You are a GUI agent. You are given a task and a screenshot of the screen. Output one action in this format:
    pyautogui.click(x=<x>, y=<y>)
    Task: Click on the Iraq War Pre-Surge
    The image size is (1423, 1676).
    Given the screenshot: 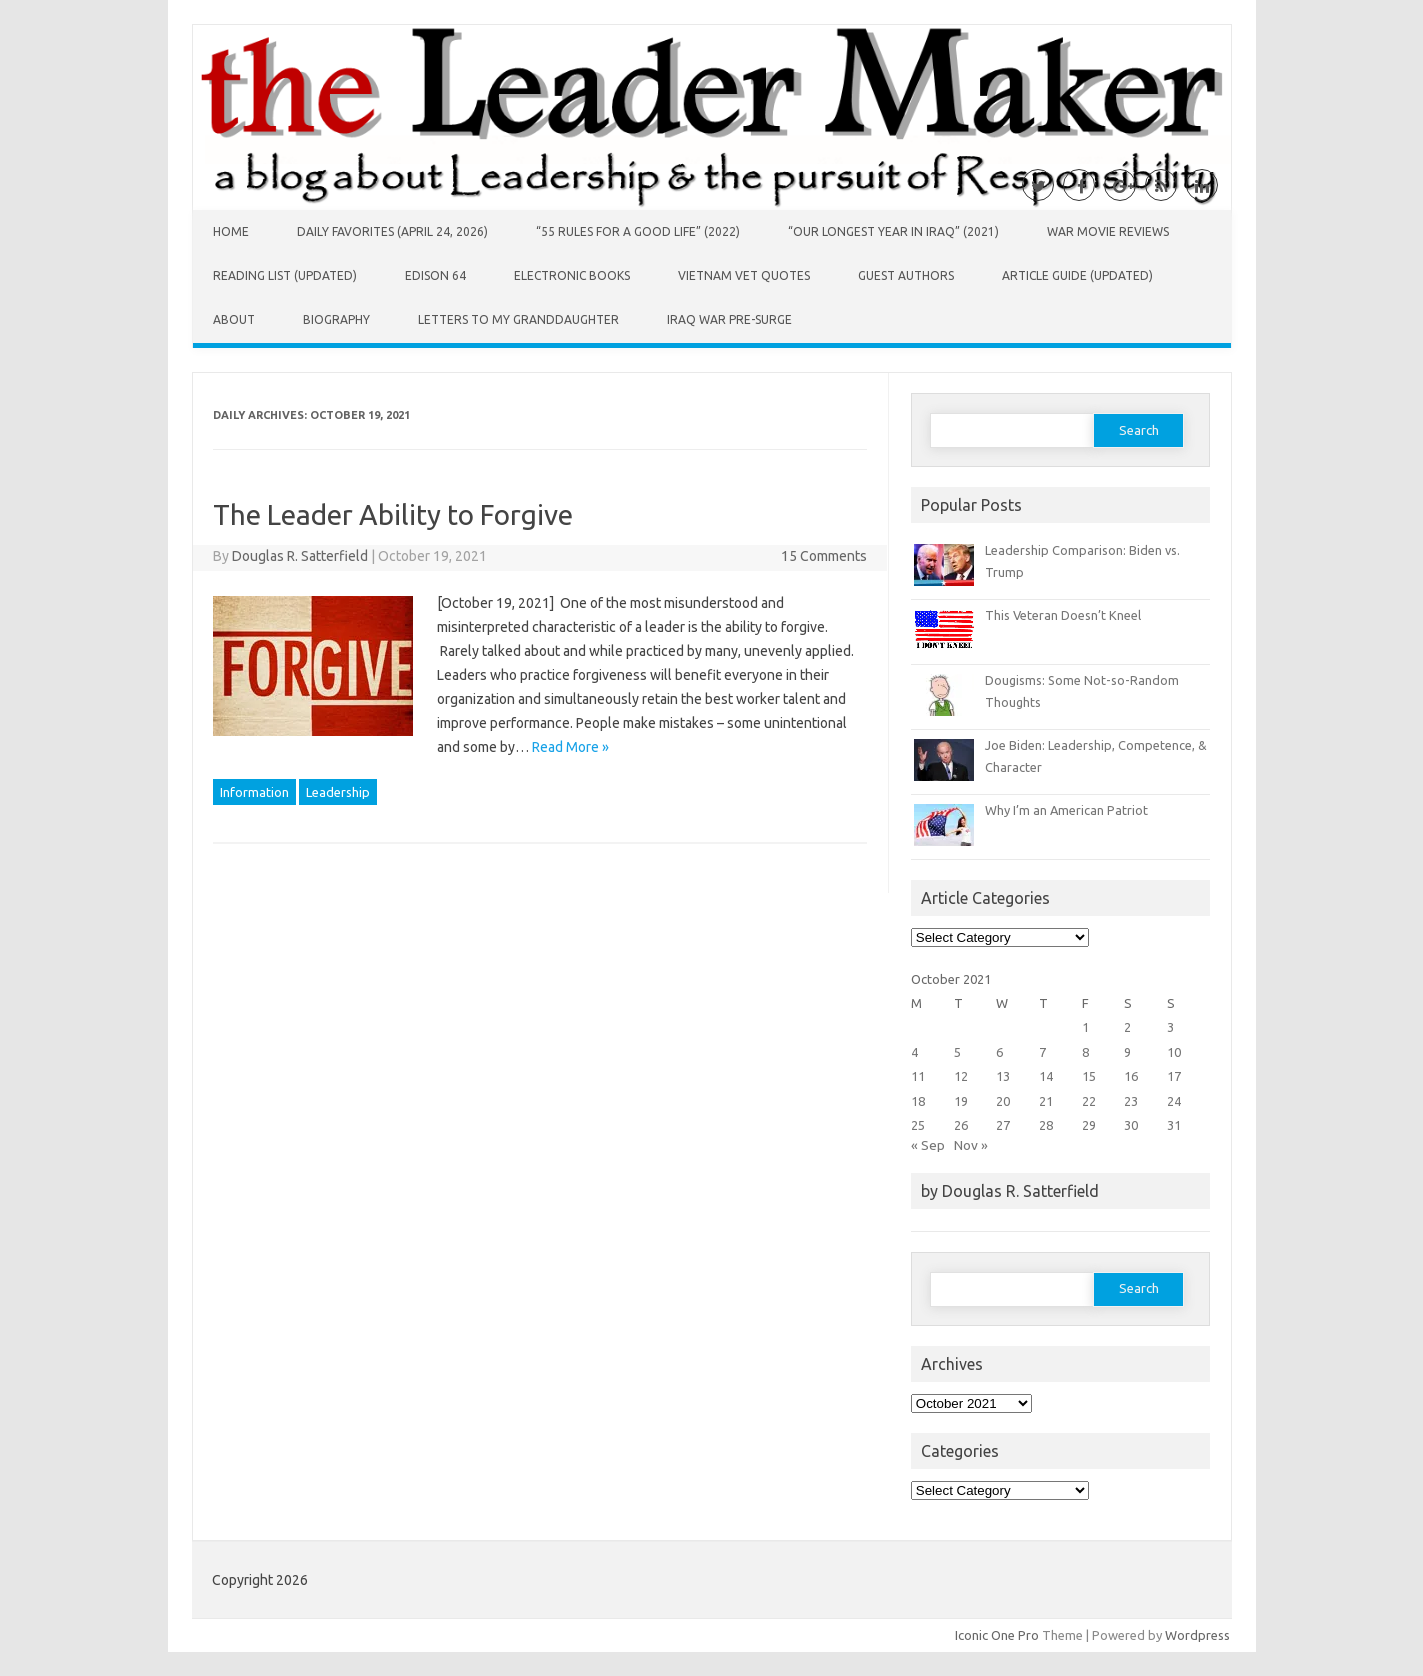 What is the action you would take?
    pyautogui.click(x=729, y=319)
    